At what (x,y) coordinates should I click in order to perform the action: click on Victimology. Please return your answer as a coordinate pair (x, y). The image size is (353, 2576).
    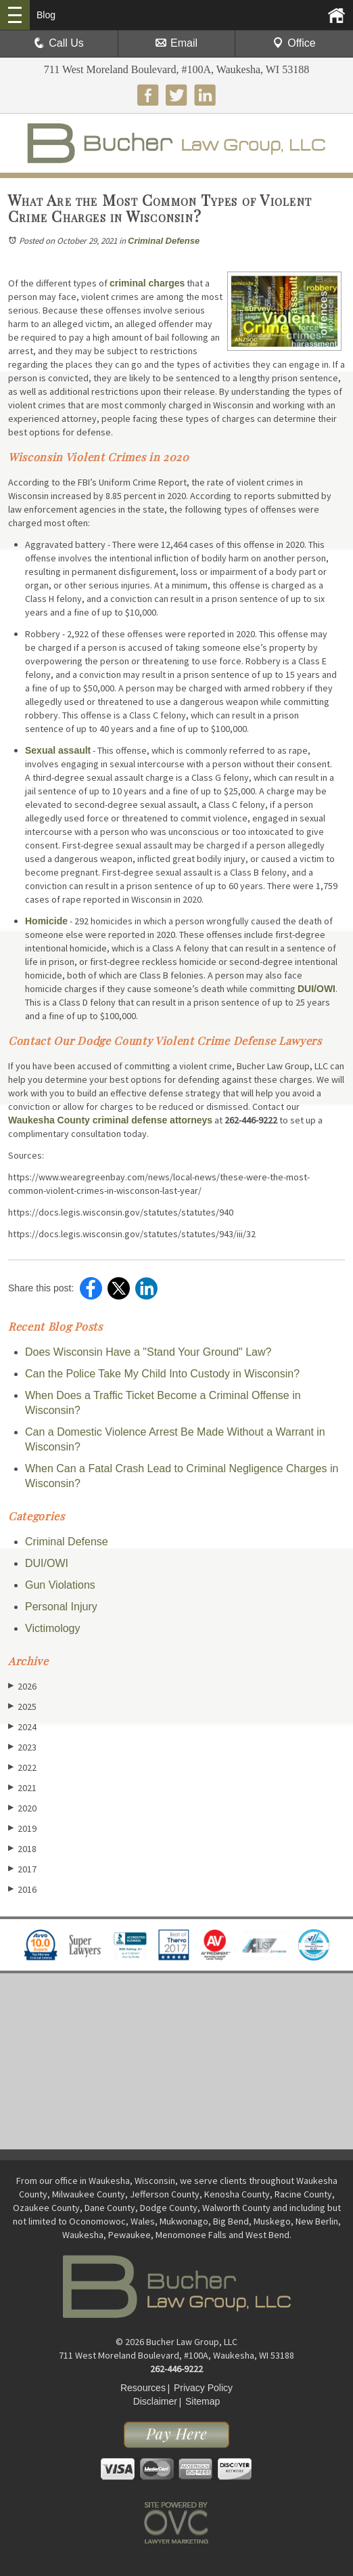
    Looking at the image, I should click on (52, 1628).